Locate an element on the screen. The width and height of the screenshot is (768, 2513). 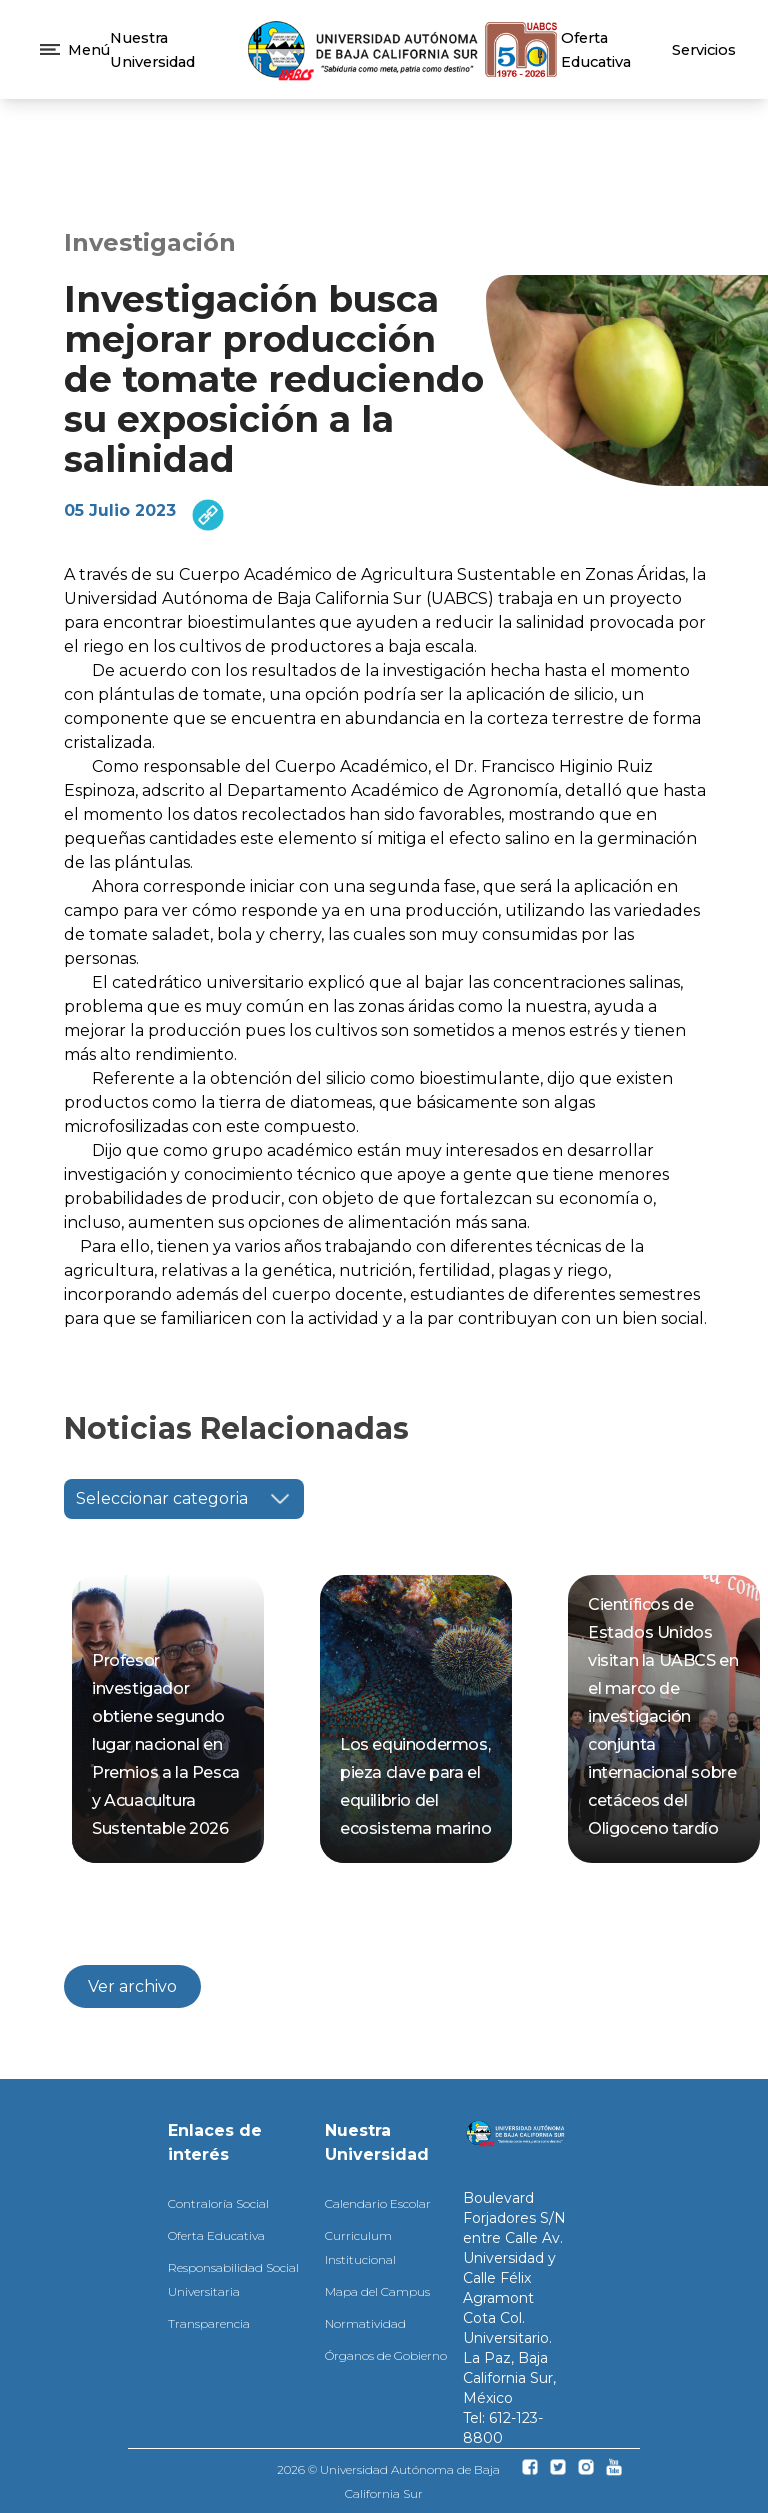
Ver archivo is located at coordinates (132, 1986).